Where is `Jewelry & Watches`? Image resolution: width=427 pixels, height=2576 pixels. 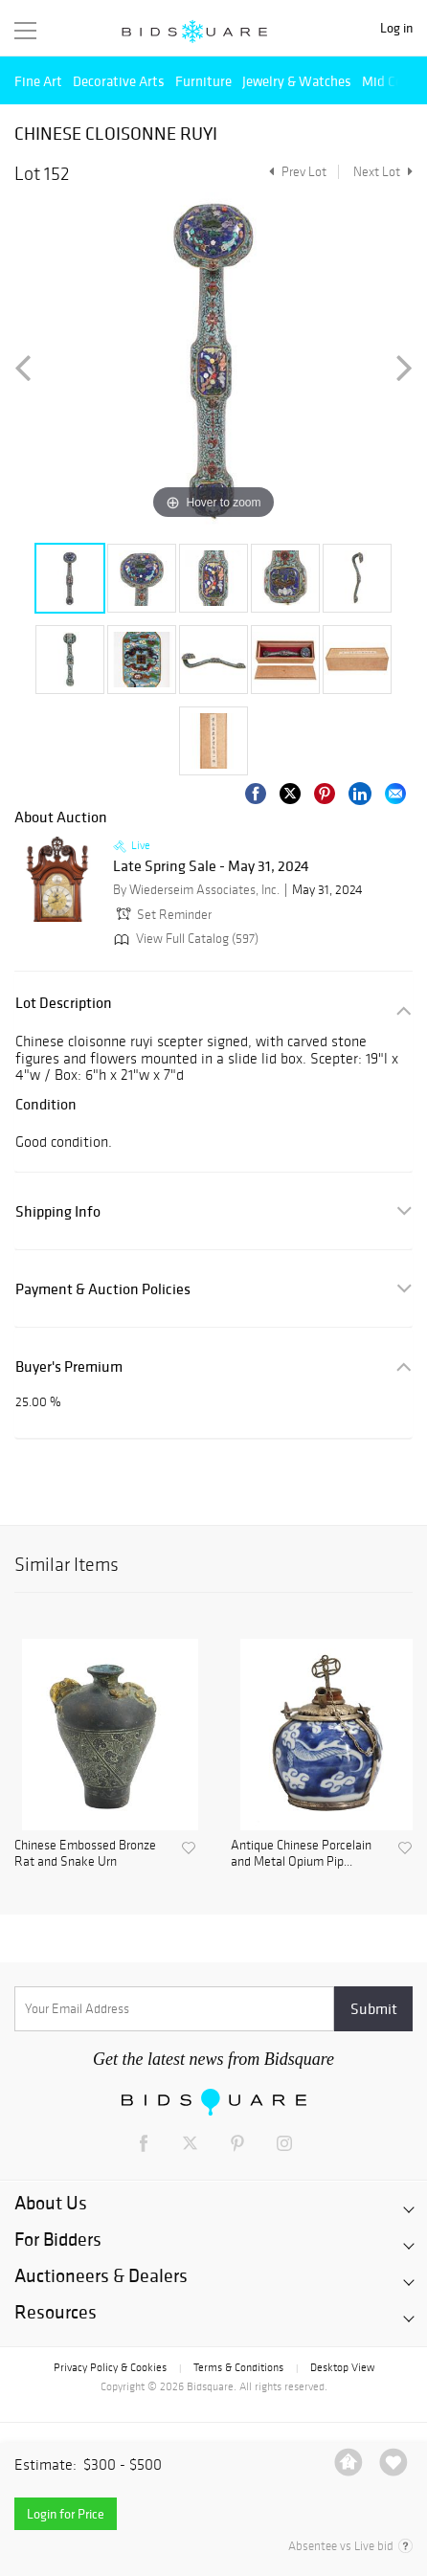 Jewelry & Watches is located at coordinates (296, 81).